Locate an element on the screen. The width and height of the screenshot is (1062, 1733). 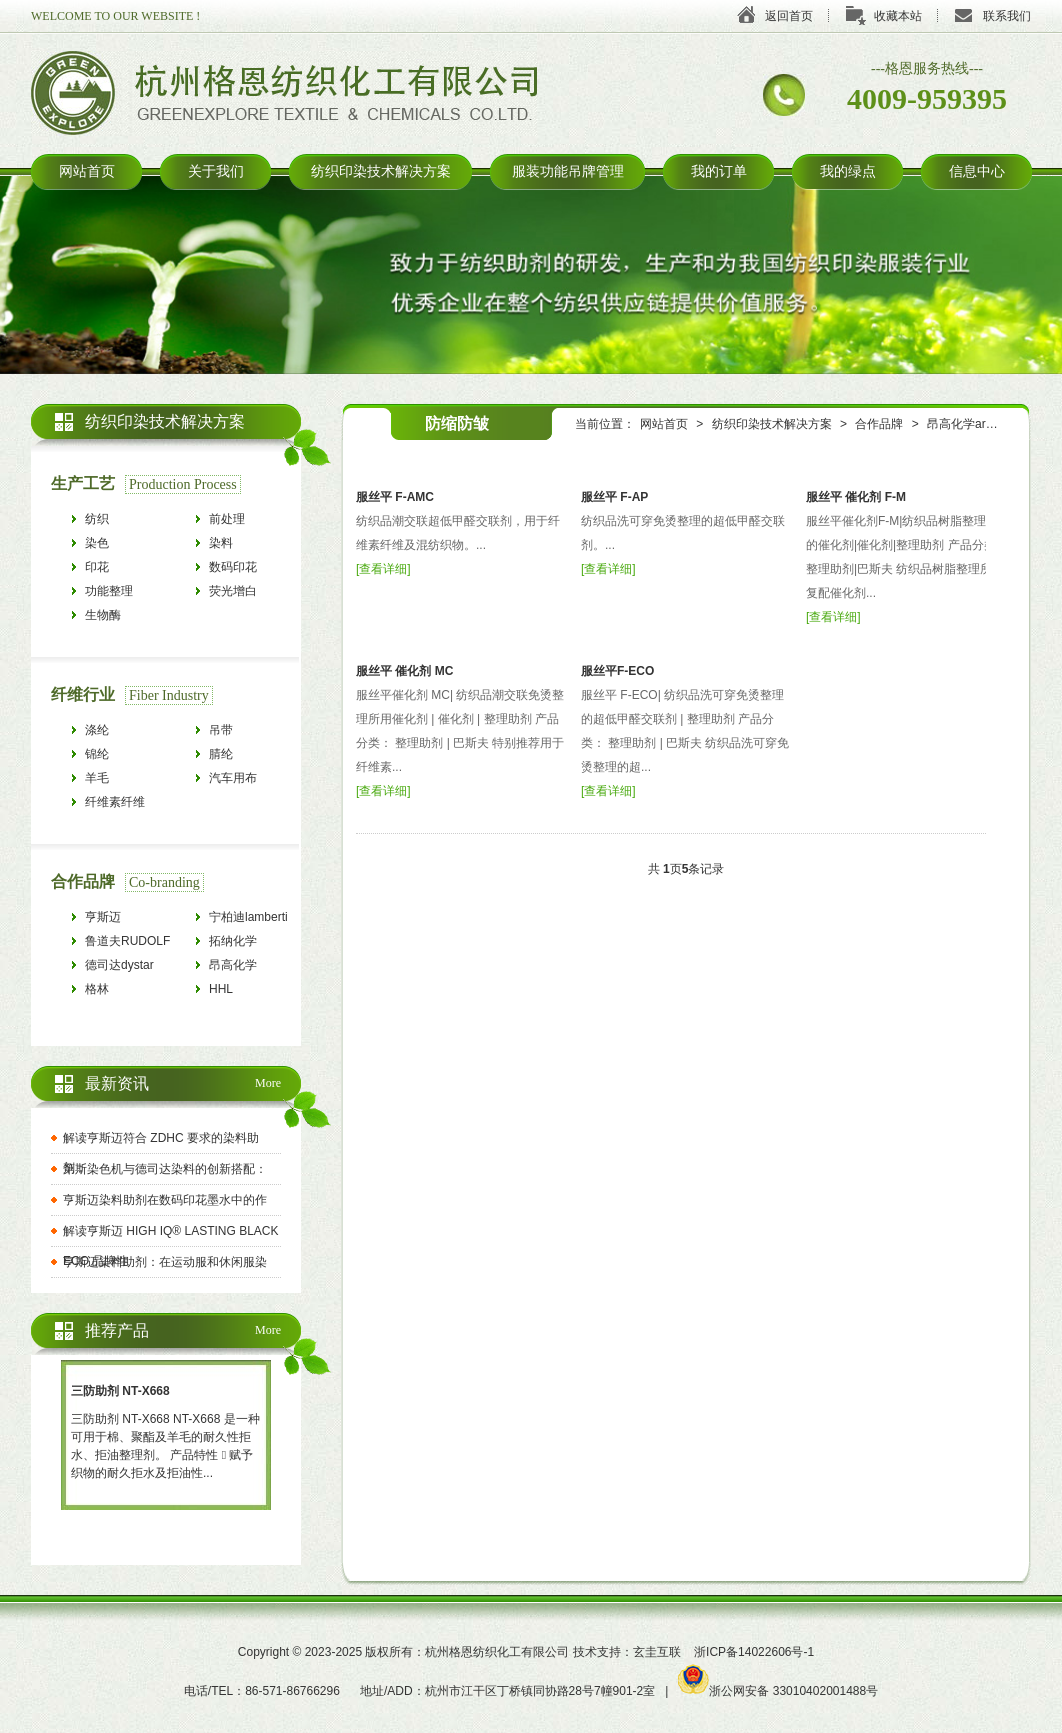
三防助剂 NT-X668 is located at coordinates (120, 1391).